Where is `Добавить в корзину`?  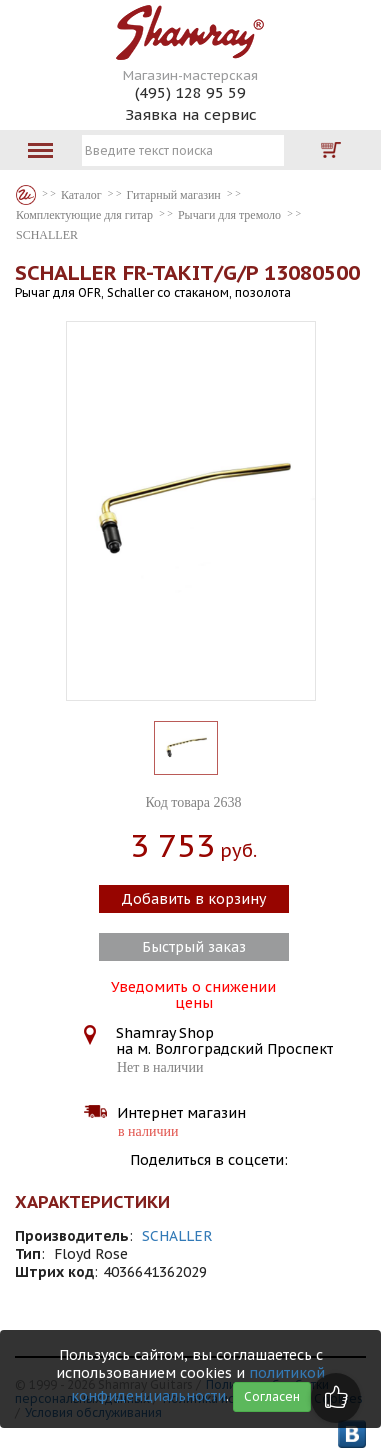 Добавить в корзину is located at coordinates (193, 899).